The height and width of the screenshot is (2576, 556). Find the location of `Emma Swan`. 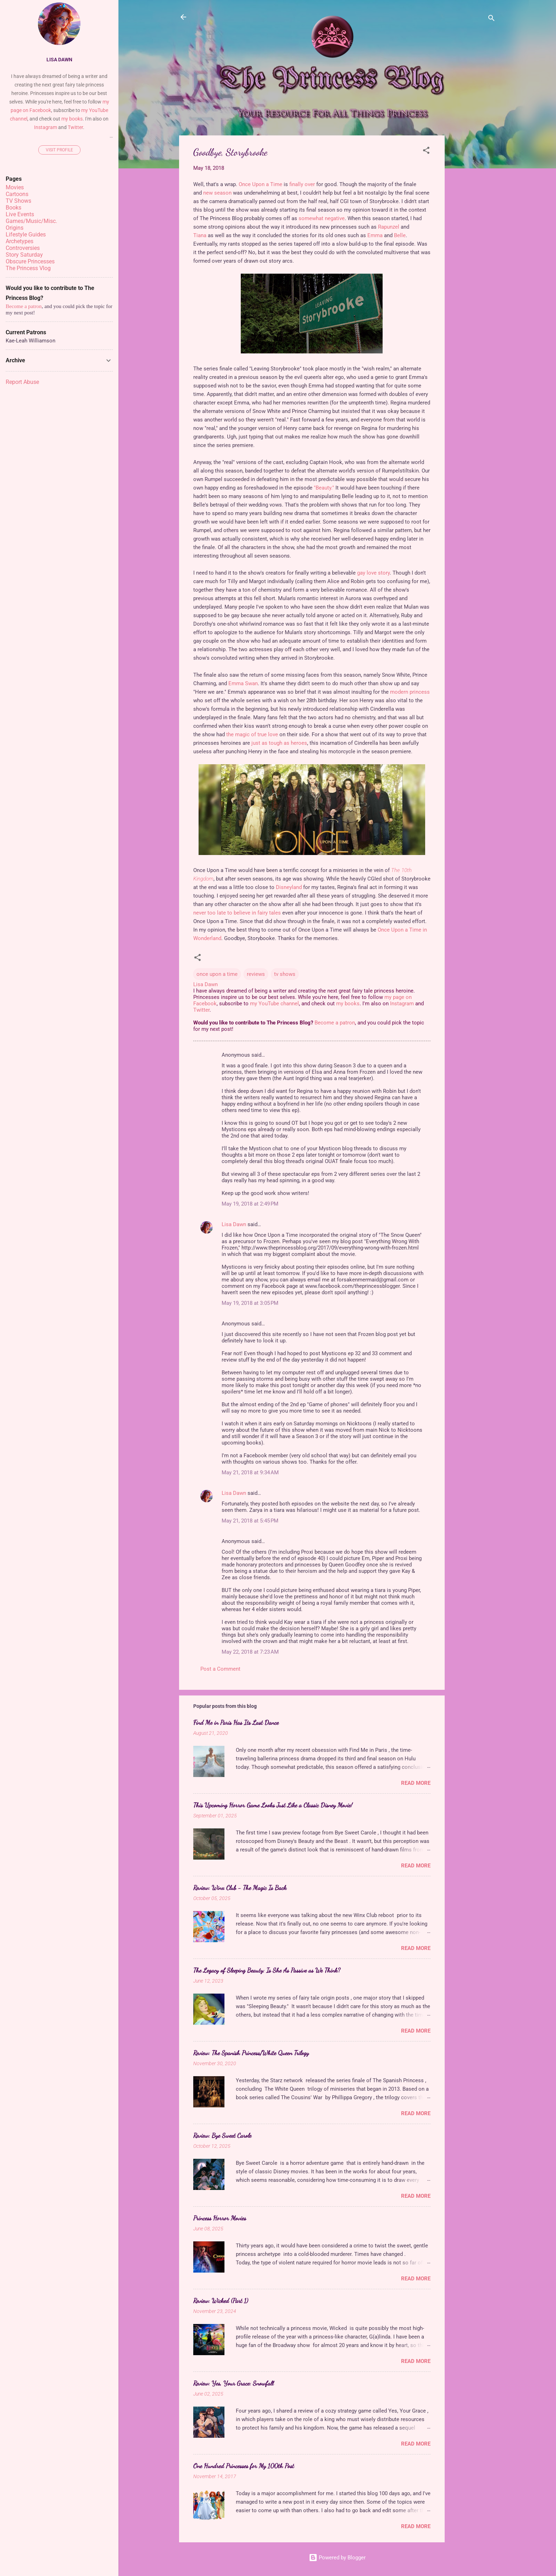

Emma Swan is located at coordinates (243, 683).